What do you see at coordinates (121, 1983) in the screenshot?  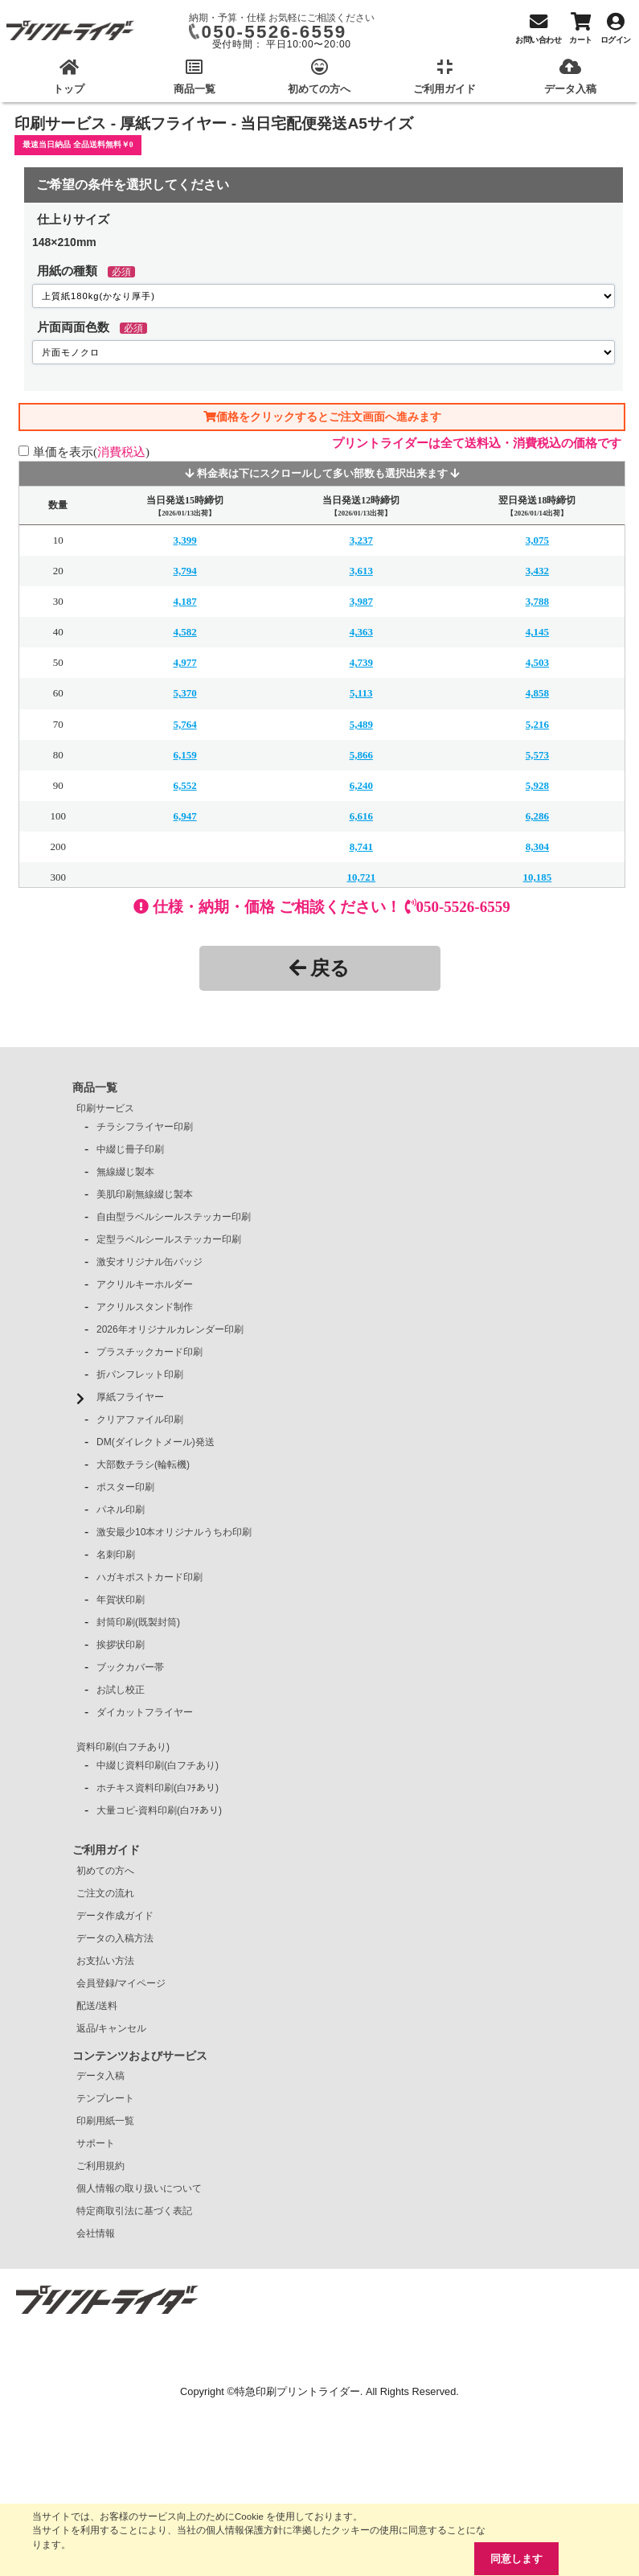 I see `会員登録/マイページ` at bounding box center [121, 1983].